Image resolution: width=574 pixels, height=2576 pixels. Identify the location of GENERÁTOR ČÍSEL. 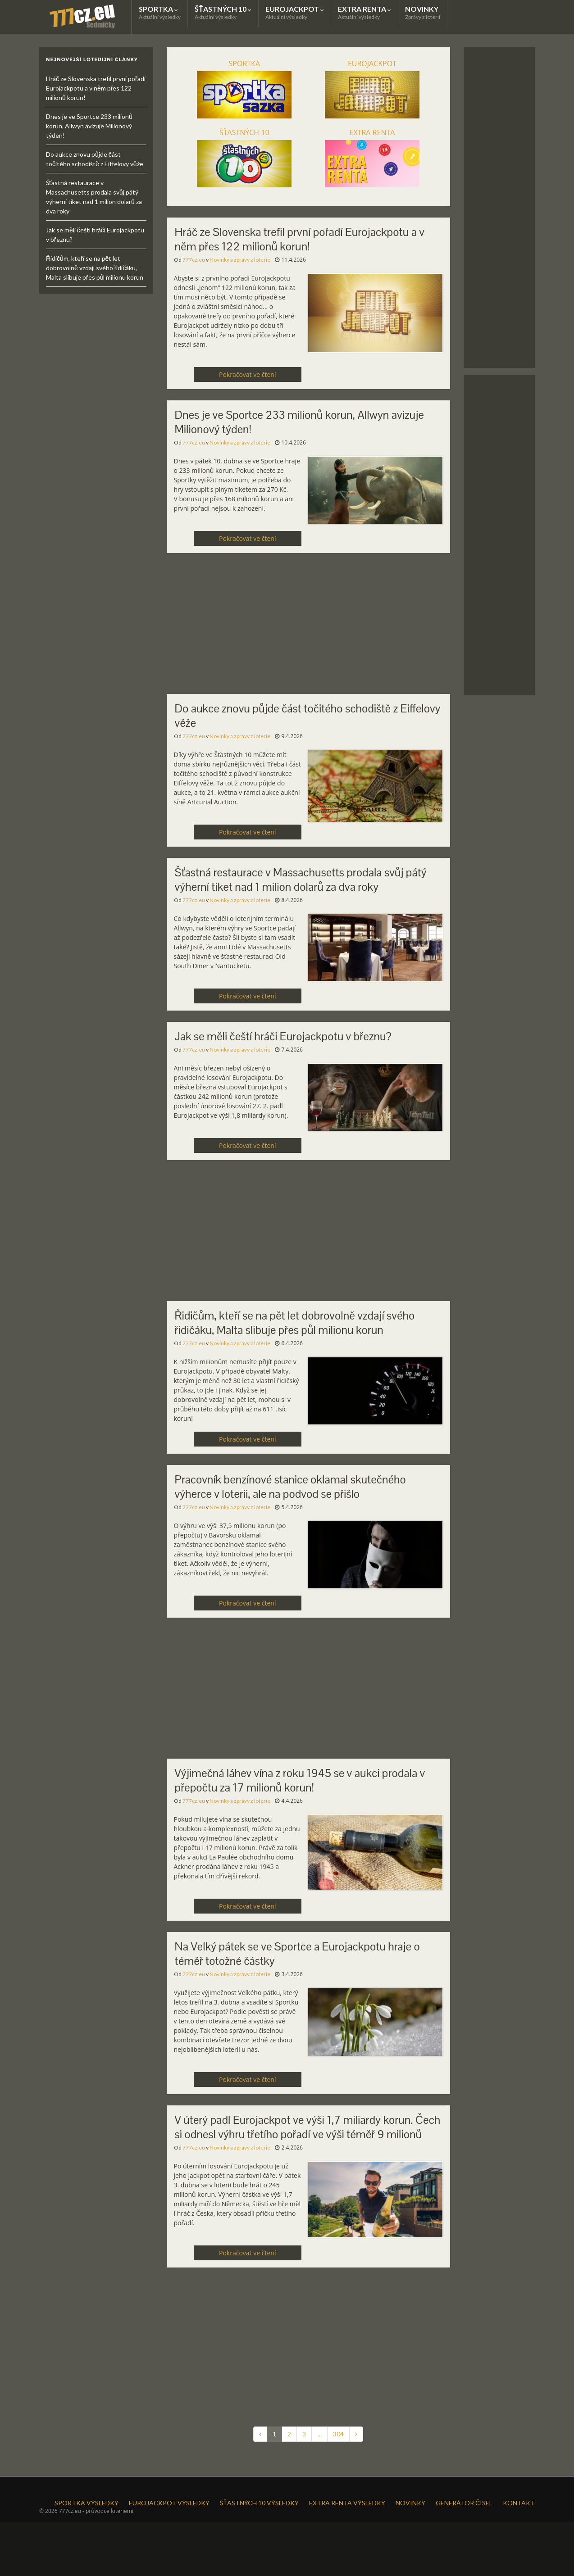
(464, 2503).